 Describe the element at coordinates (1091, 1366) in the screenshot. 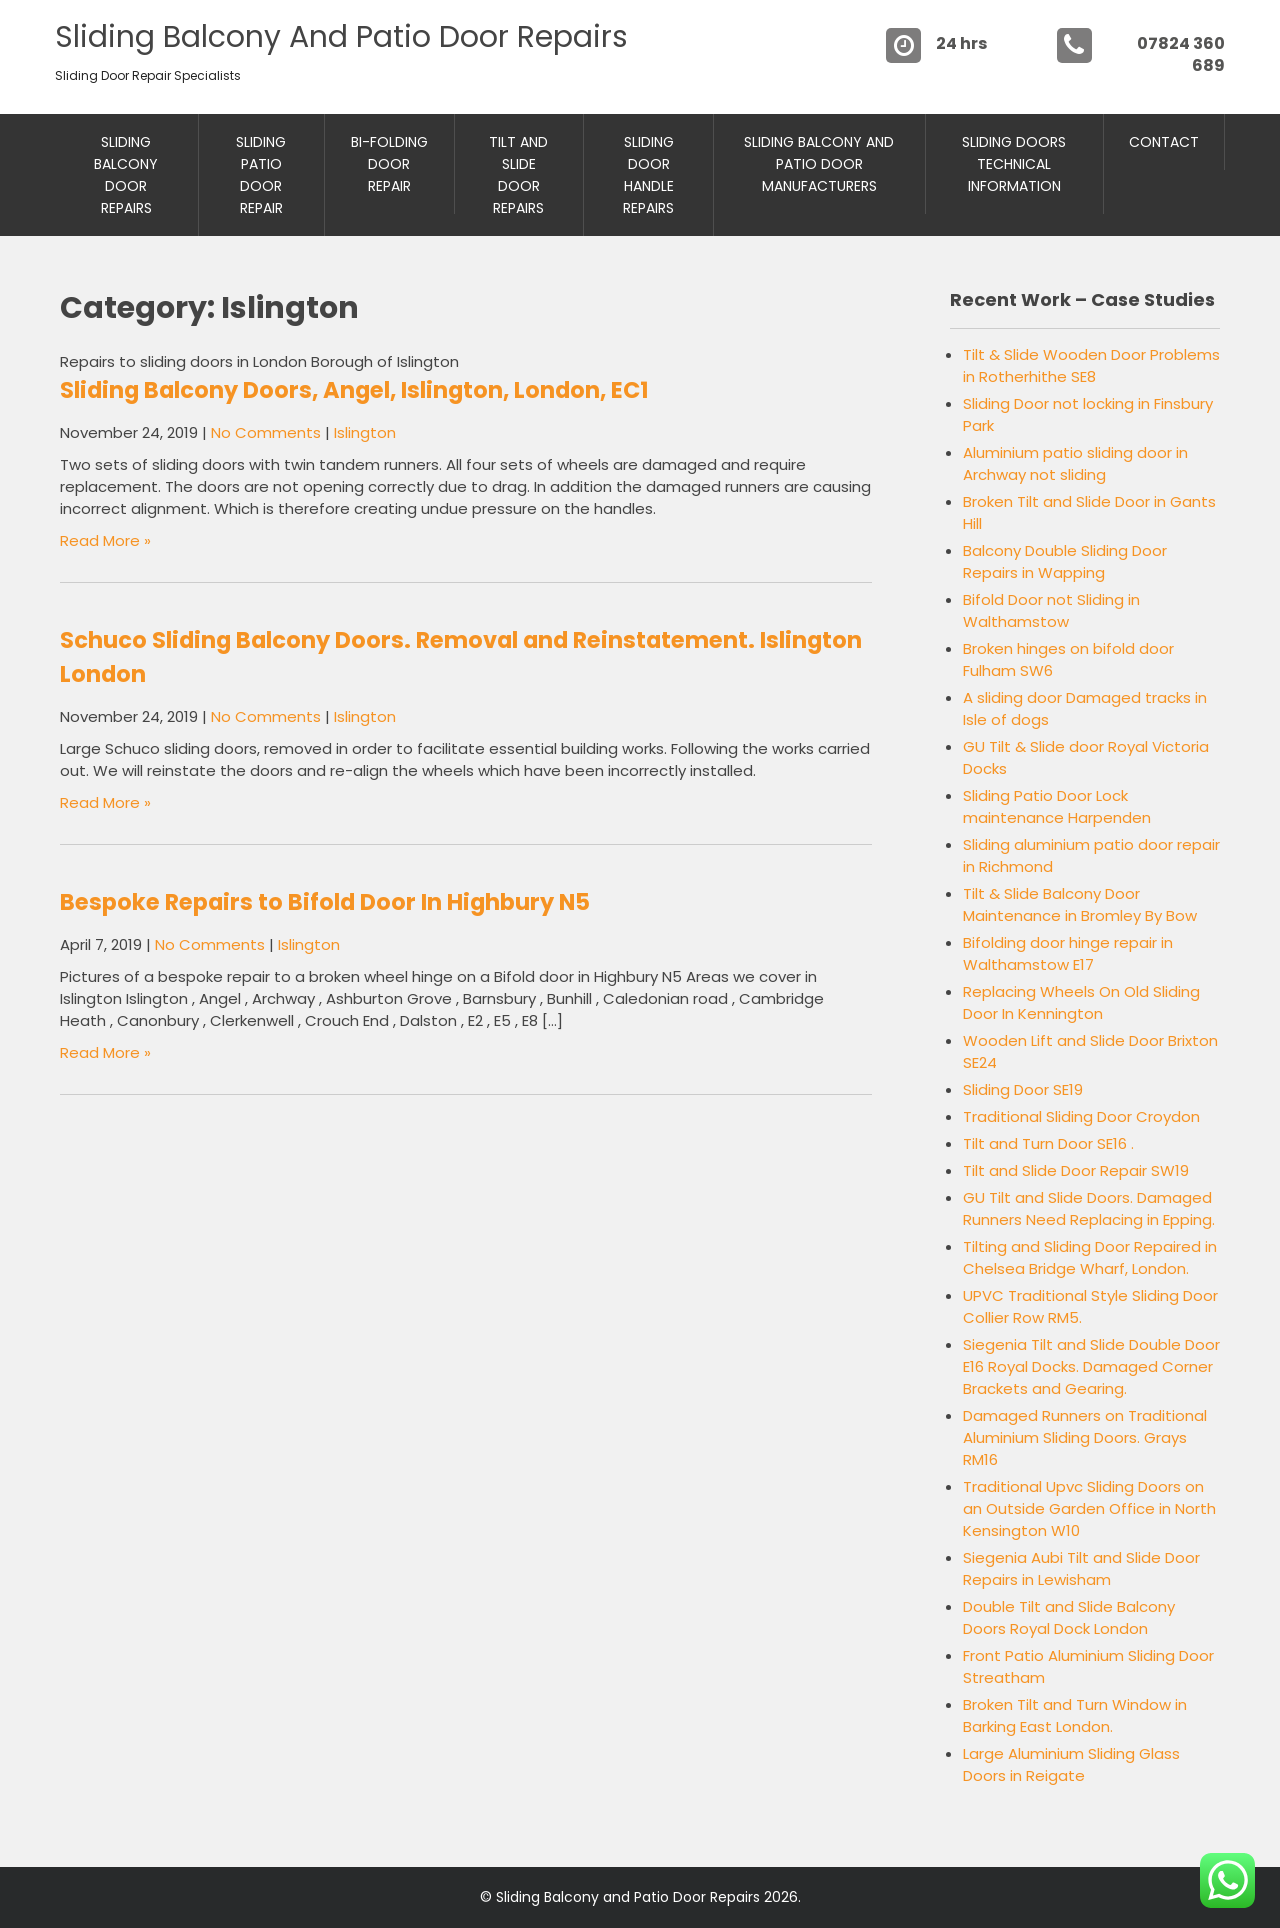

I see `Siegenia Tilt and Slide Double Door E16 Royal Docks. Damaged Corner Brackets and Gearing.` at that location.